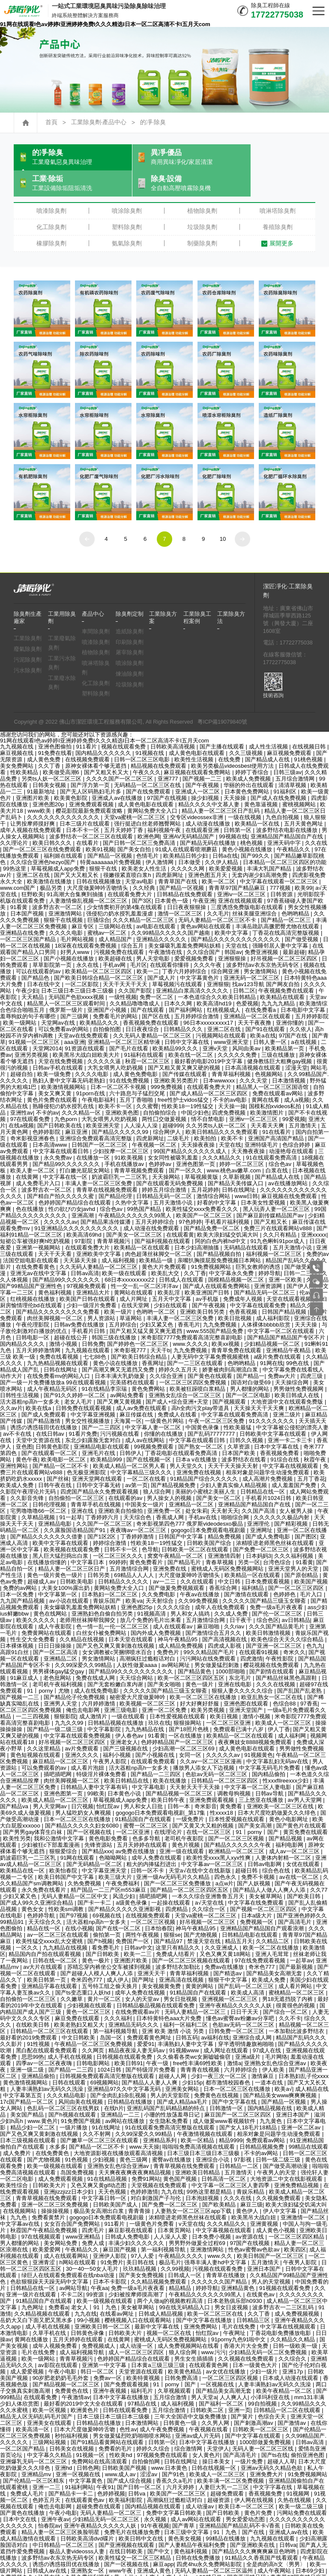  What do you see at coordinates (296, 2322) in the screenshot?
I see `日韩一级欧美一级` at bounding box center [296, 2322].